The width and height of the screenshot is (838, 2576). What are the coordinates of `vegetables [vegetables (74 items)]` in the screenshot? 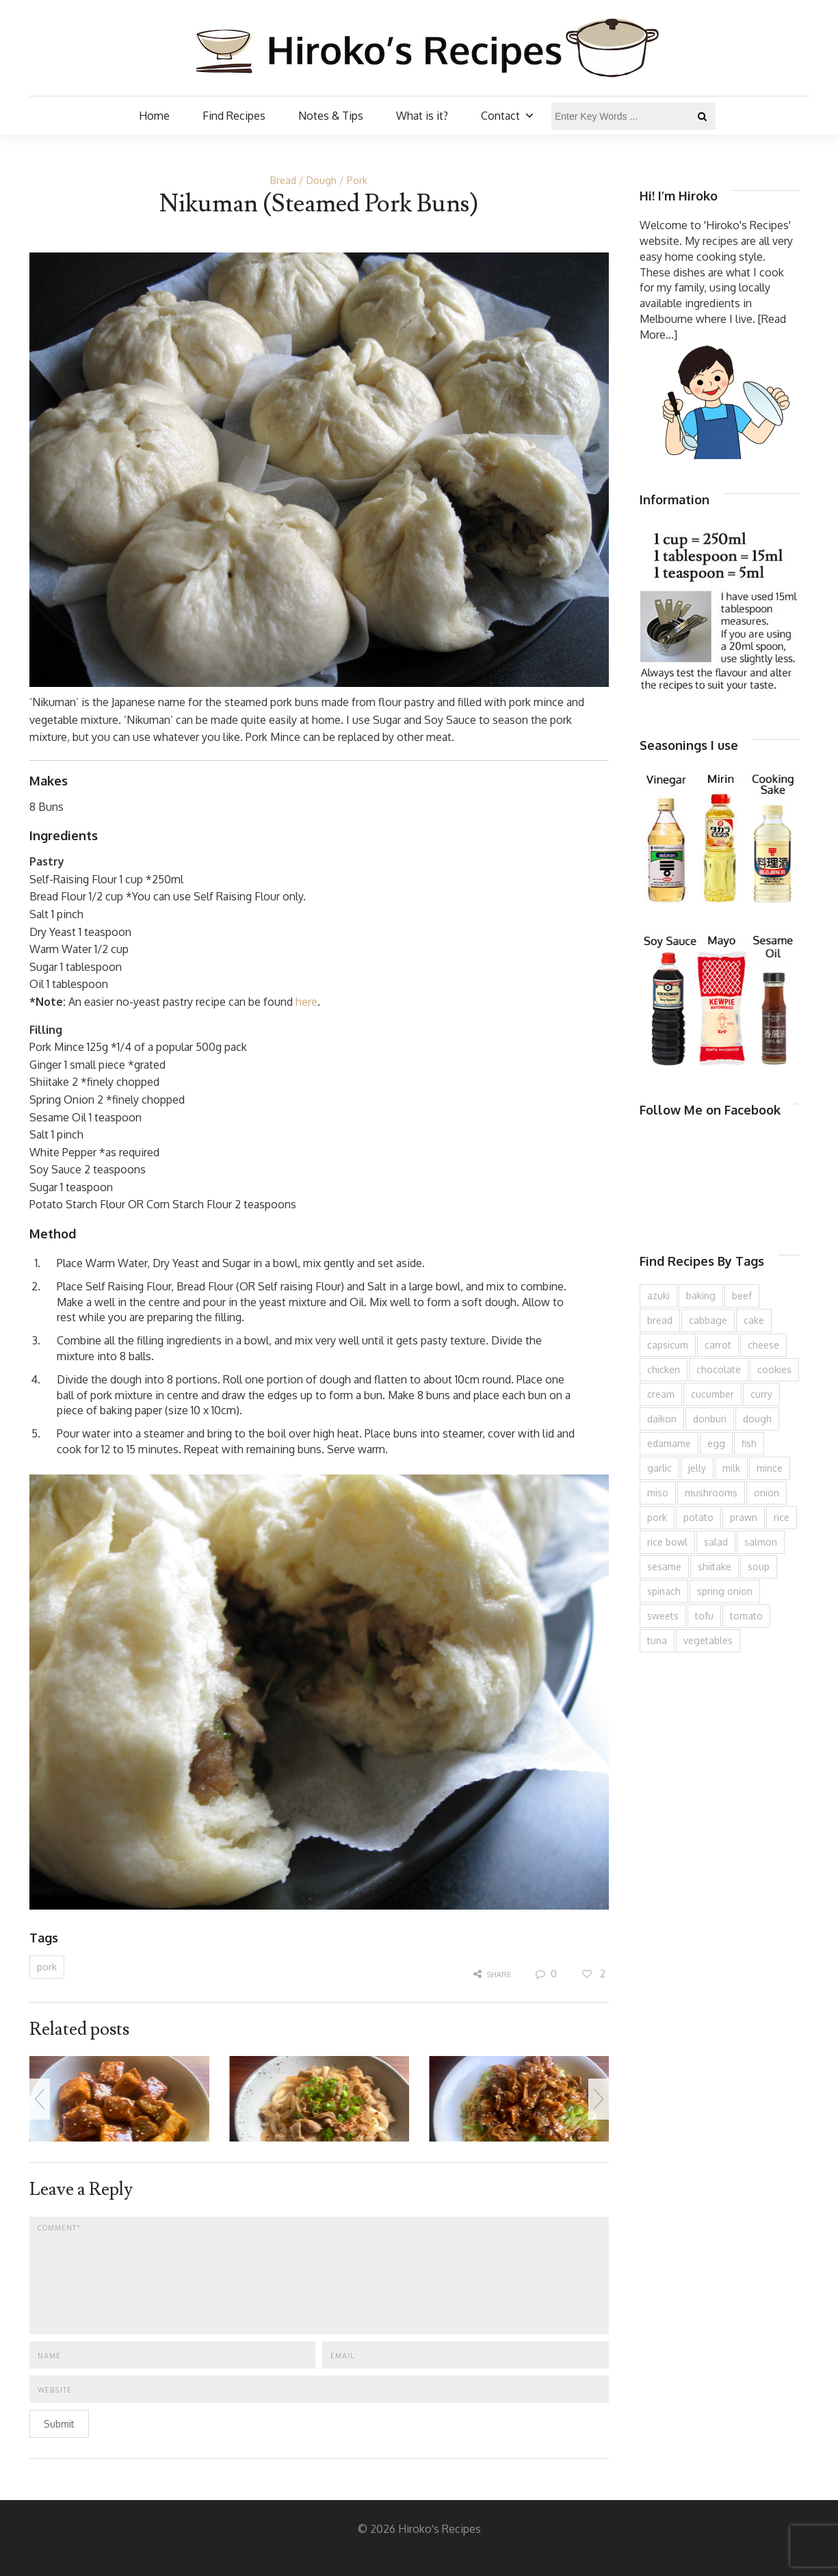 It's located at (708, 1640).